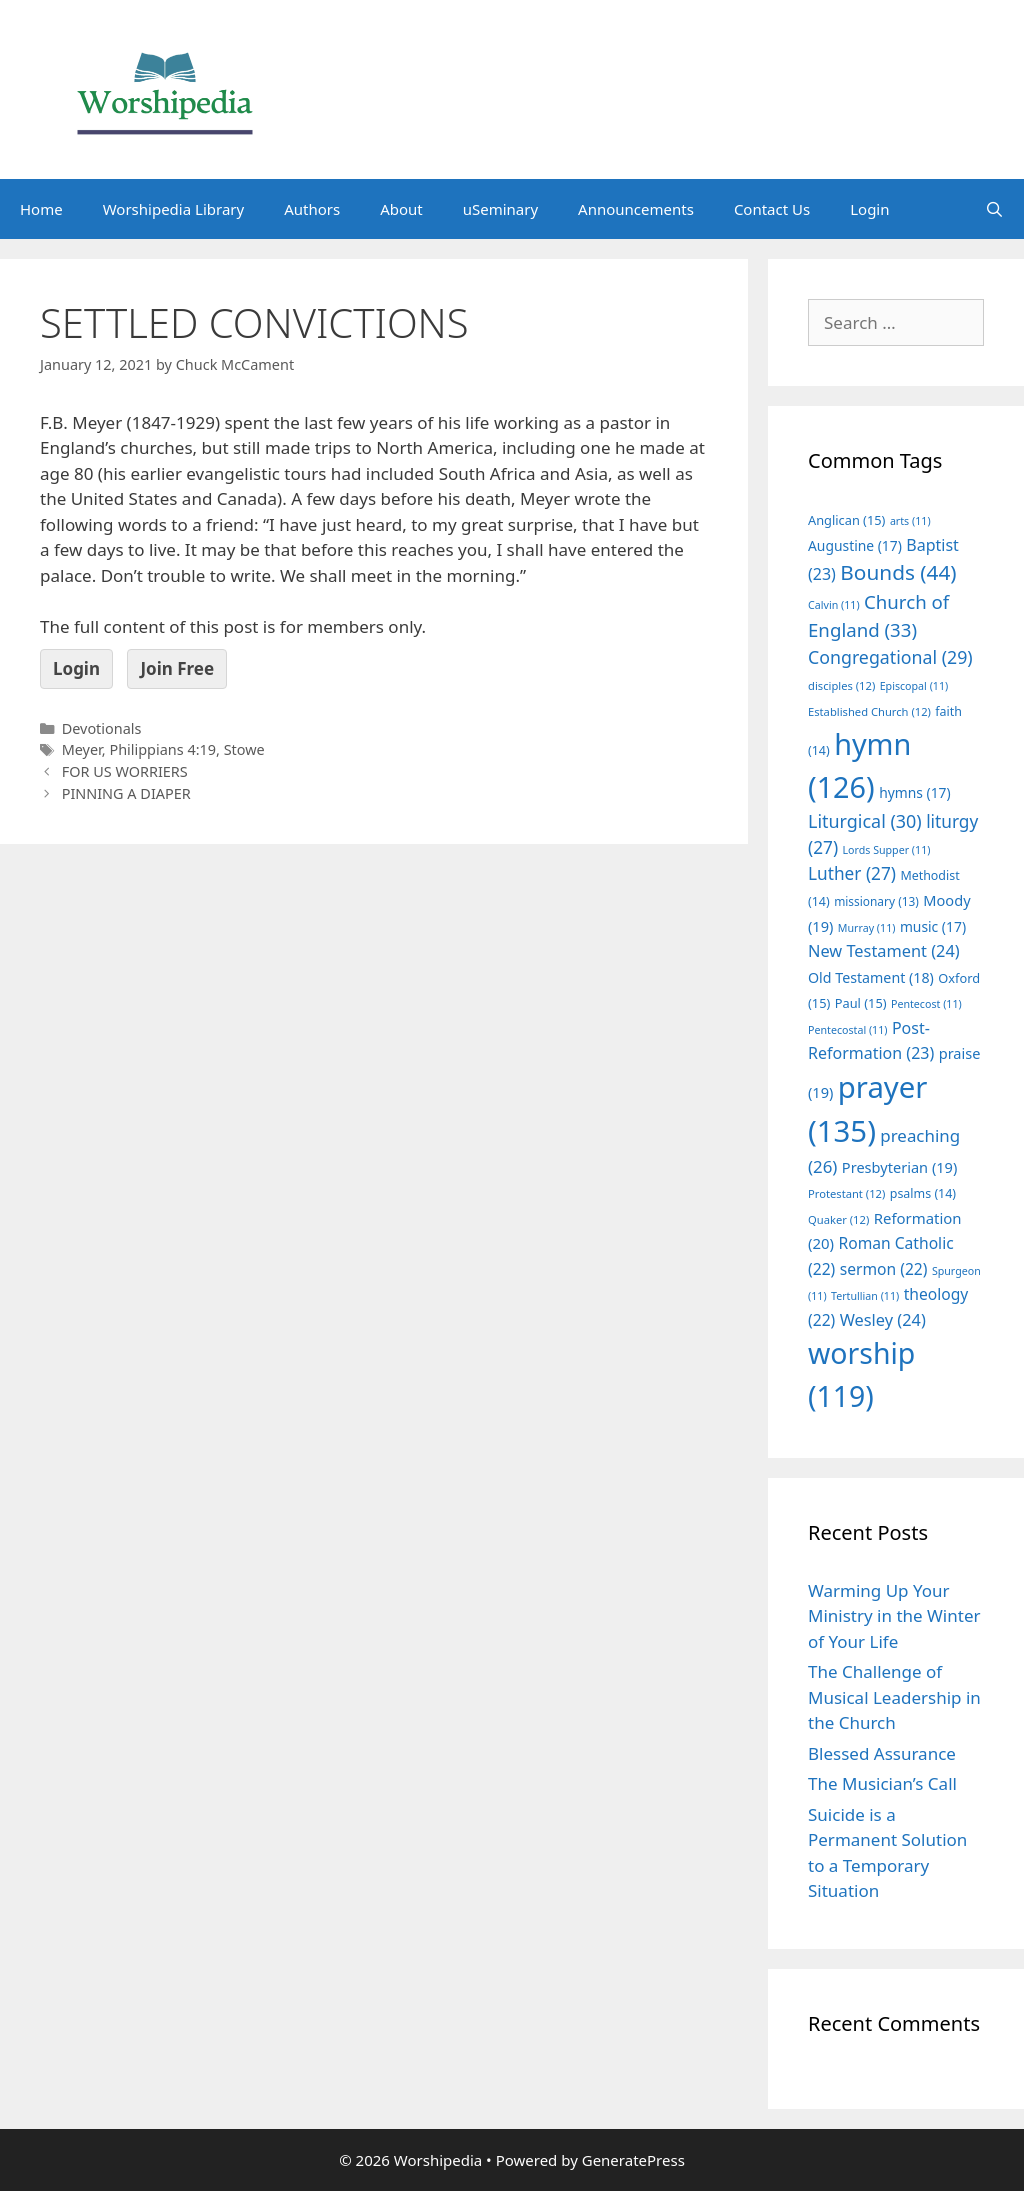 This screenshot has width=1024, height=2191. I want to click on Old Testament [Old Testament (18 items)], so click(871, 977).